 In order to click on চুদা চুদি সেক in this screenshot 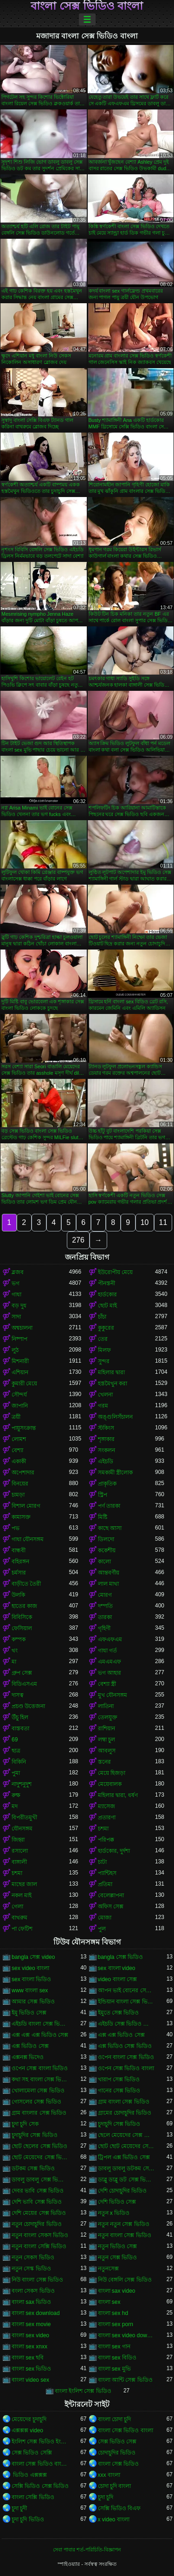, I will do `click(25, 2124)`.